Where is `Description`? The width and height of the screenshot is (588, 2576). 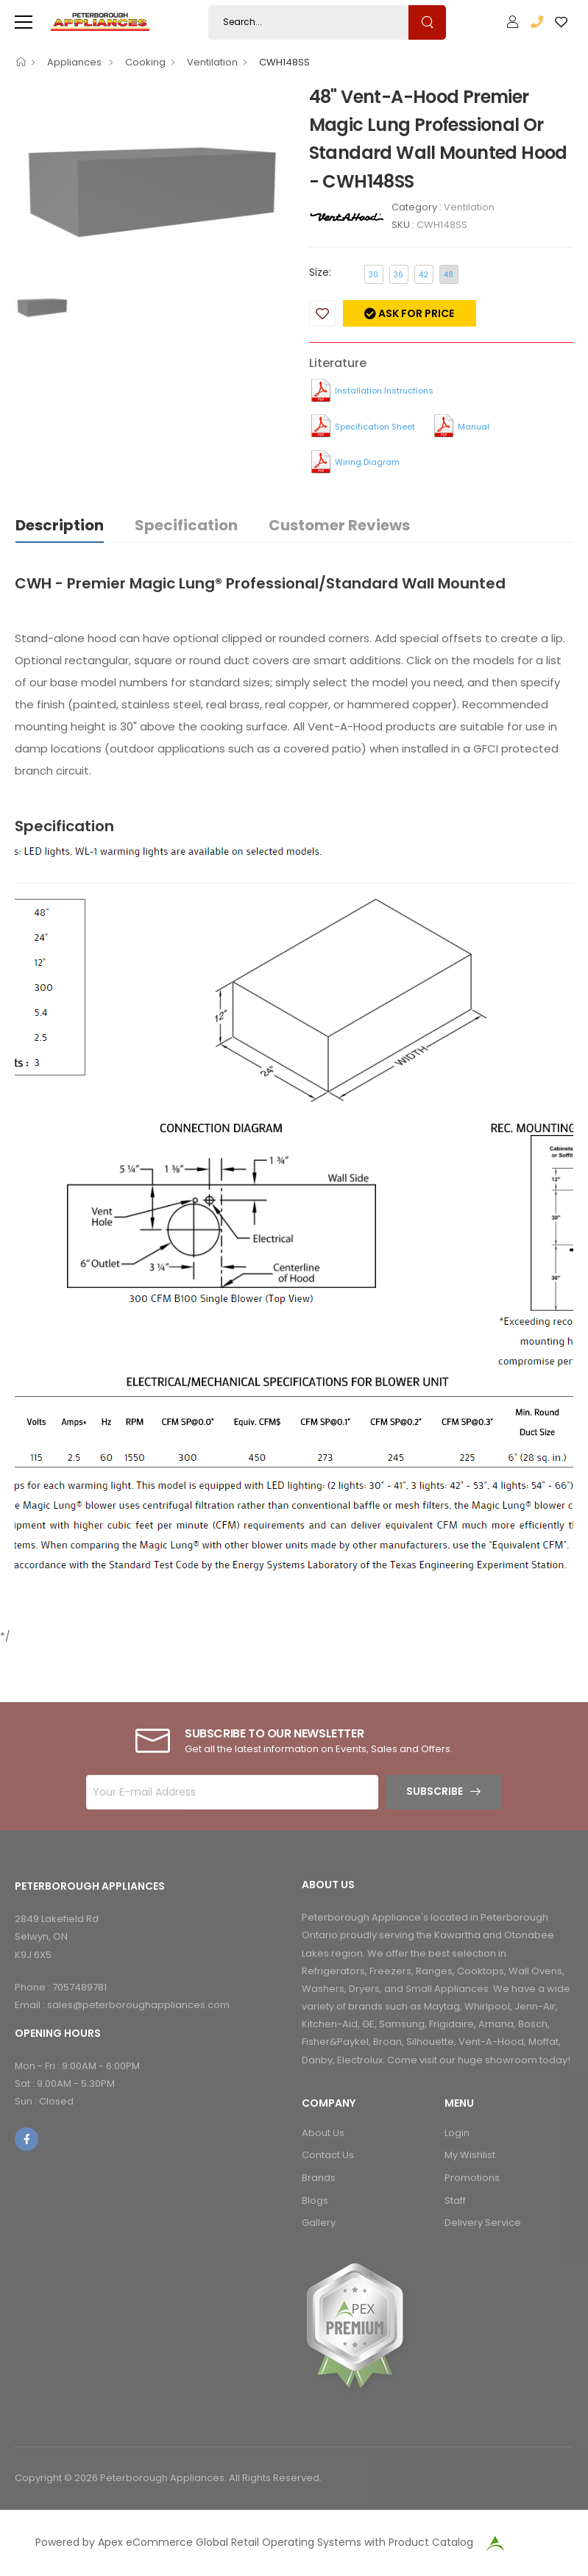 Description is located at coordinates (59, 525).